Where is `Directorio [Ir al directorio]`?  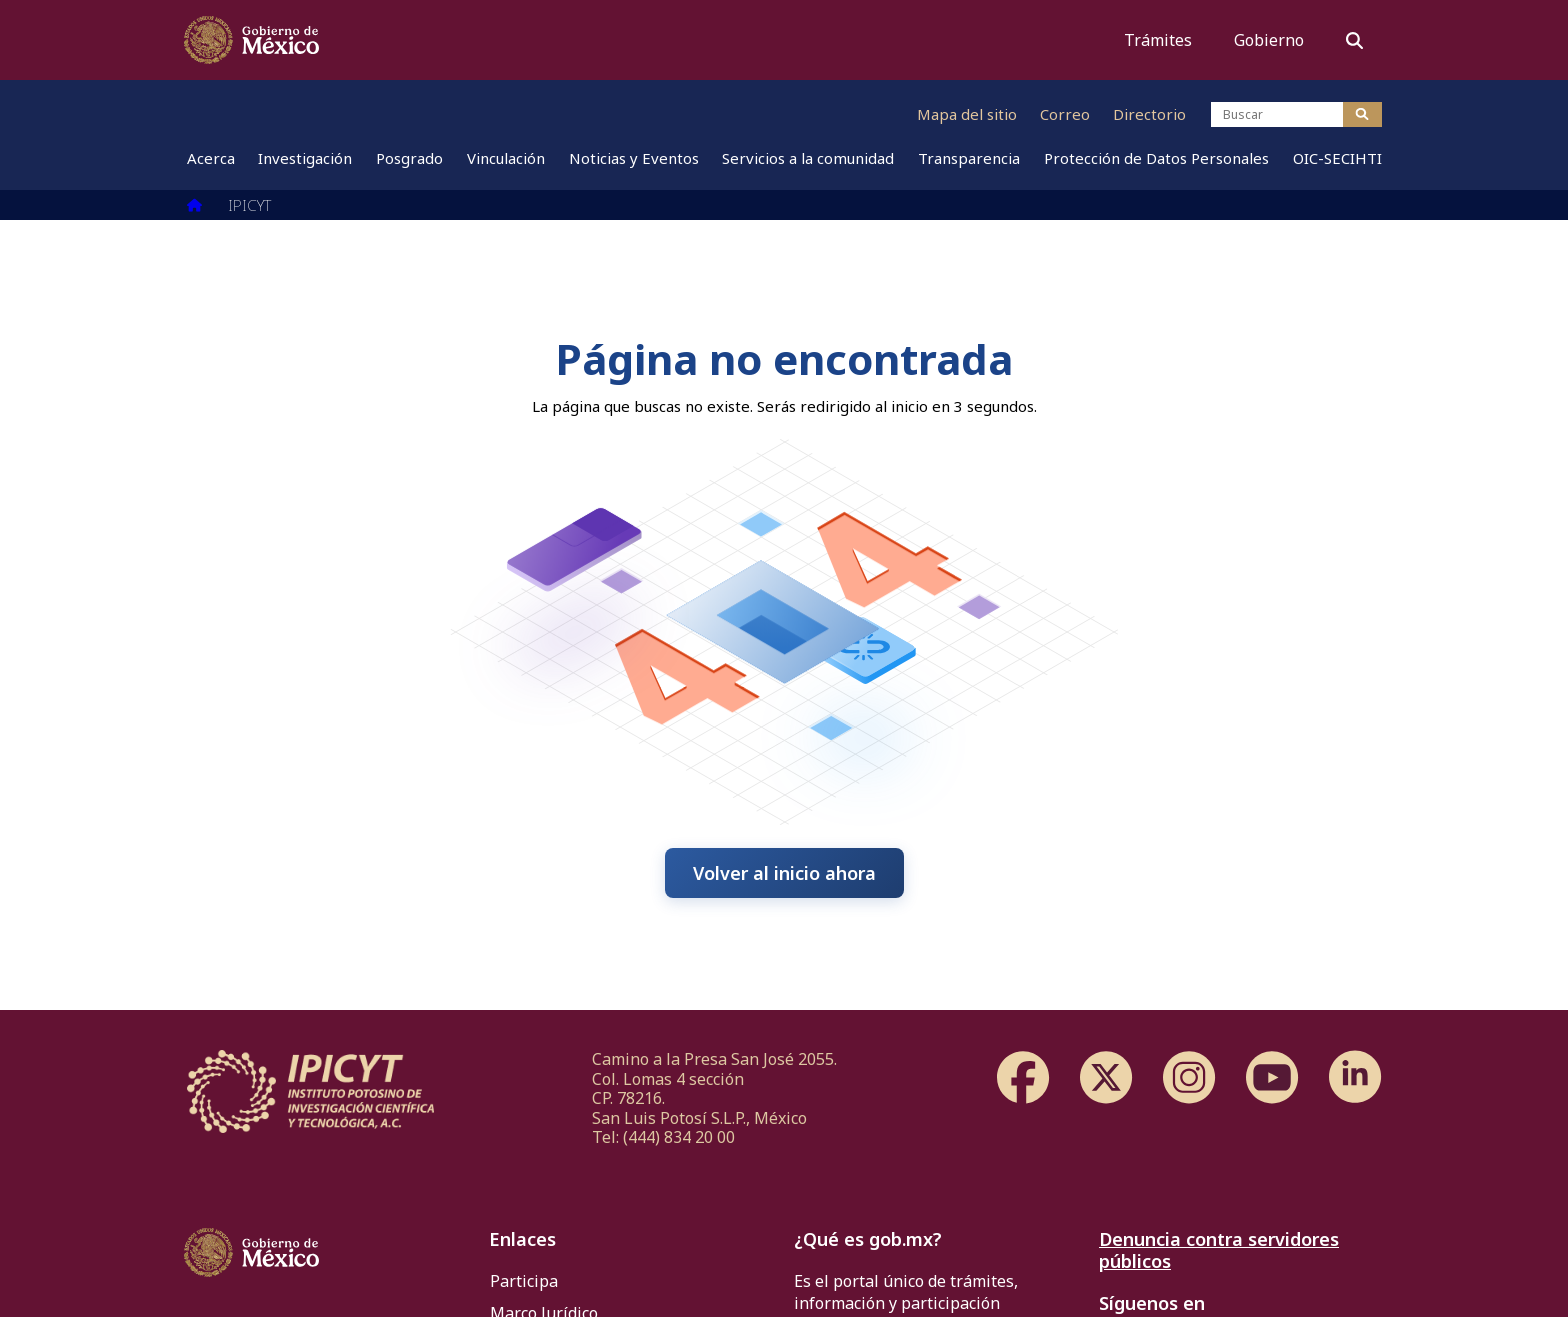 Directorio [Ir al directorio] is located at coordinates (1149, 114).